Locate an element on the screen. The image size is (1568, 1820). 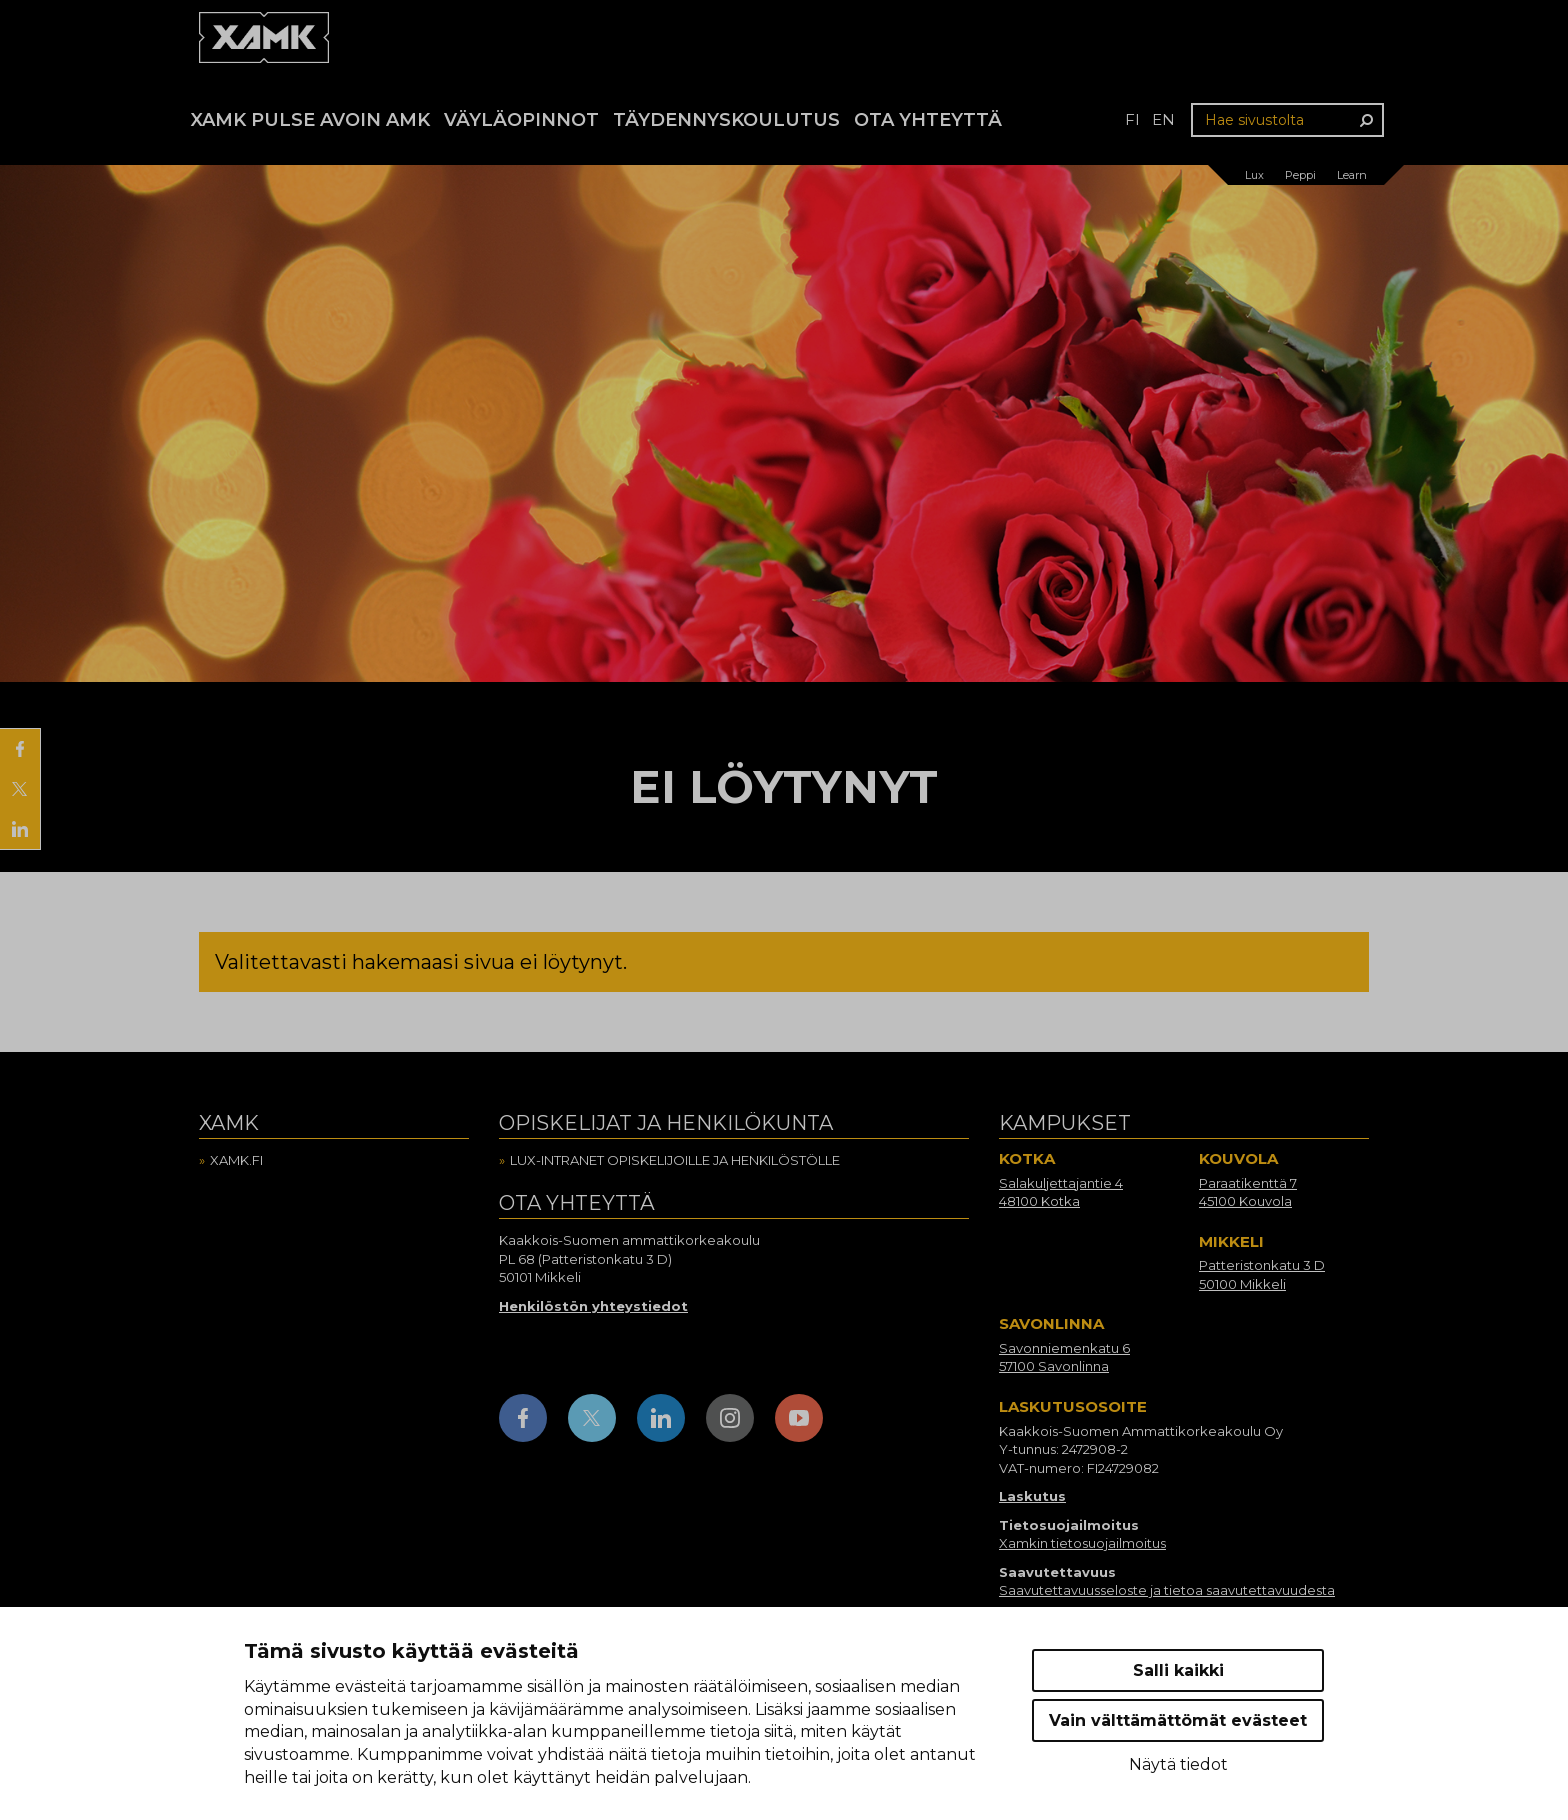
[Jaa X:ssä] is located at coordinates (20, 789).